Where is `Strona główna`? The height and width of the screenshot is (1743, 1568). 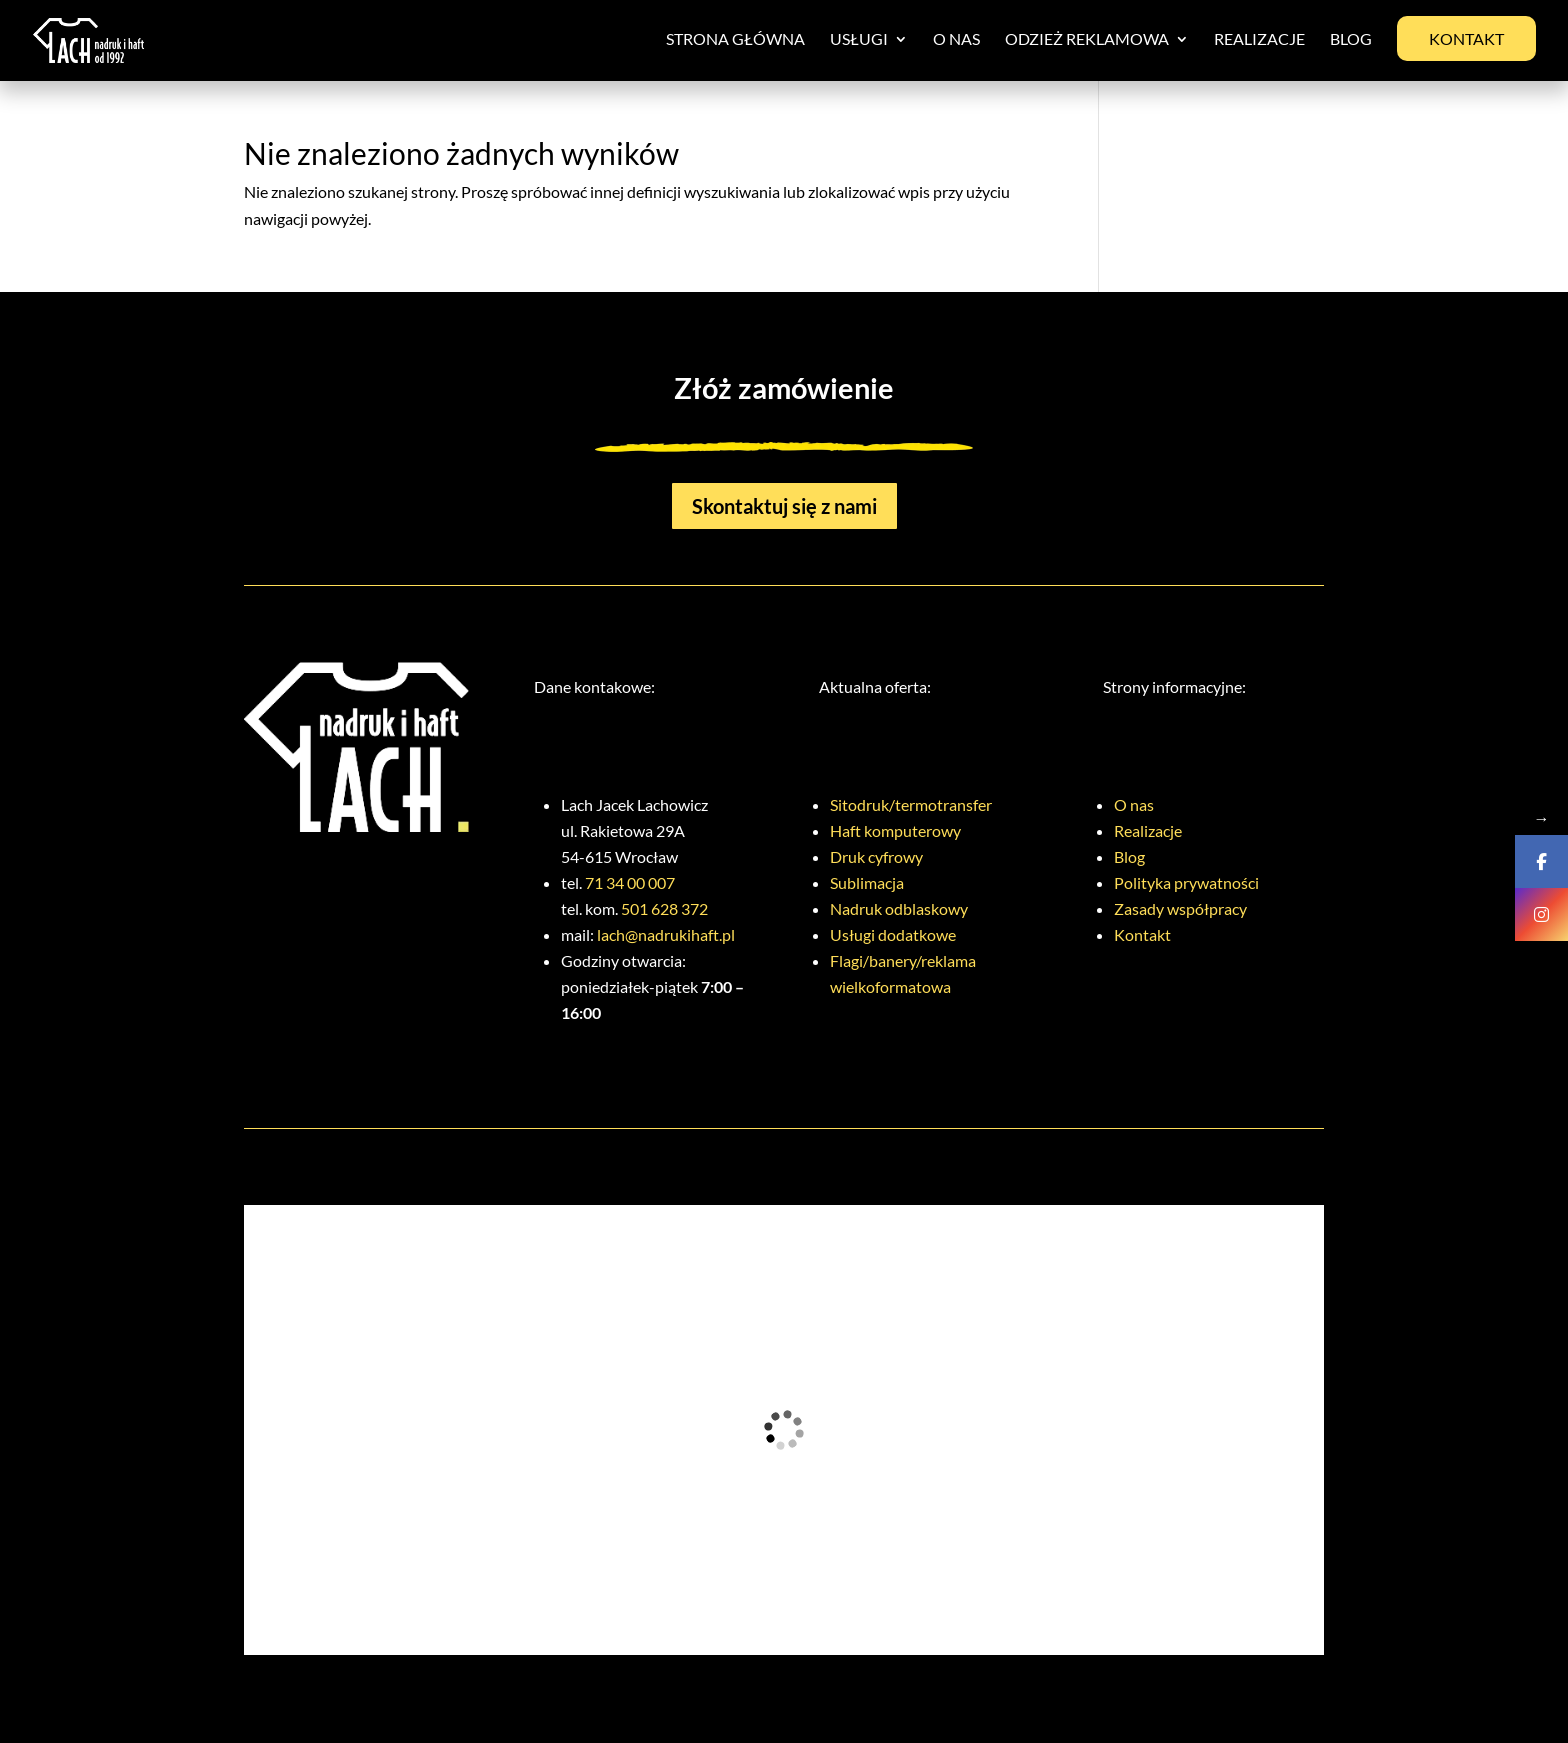 Strona główna is located at coordinates (735, 40).